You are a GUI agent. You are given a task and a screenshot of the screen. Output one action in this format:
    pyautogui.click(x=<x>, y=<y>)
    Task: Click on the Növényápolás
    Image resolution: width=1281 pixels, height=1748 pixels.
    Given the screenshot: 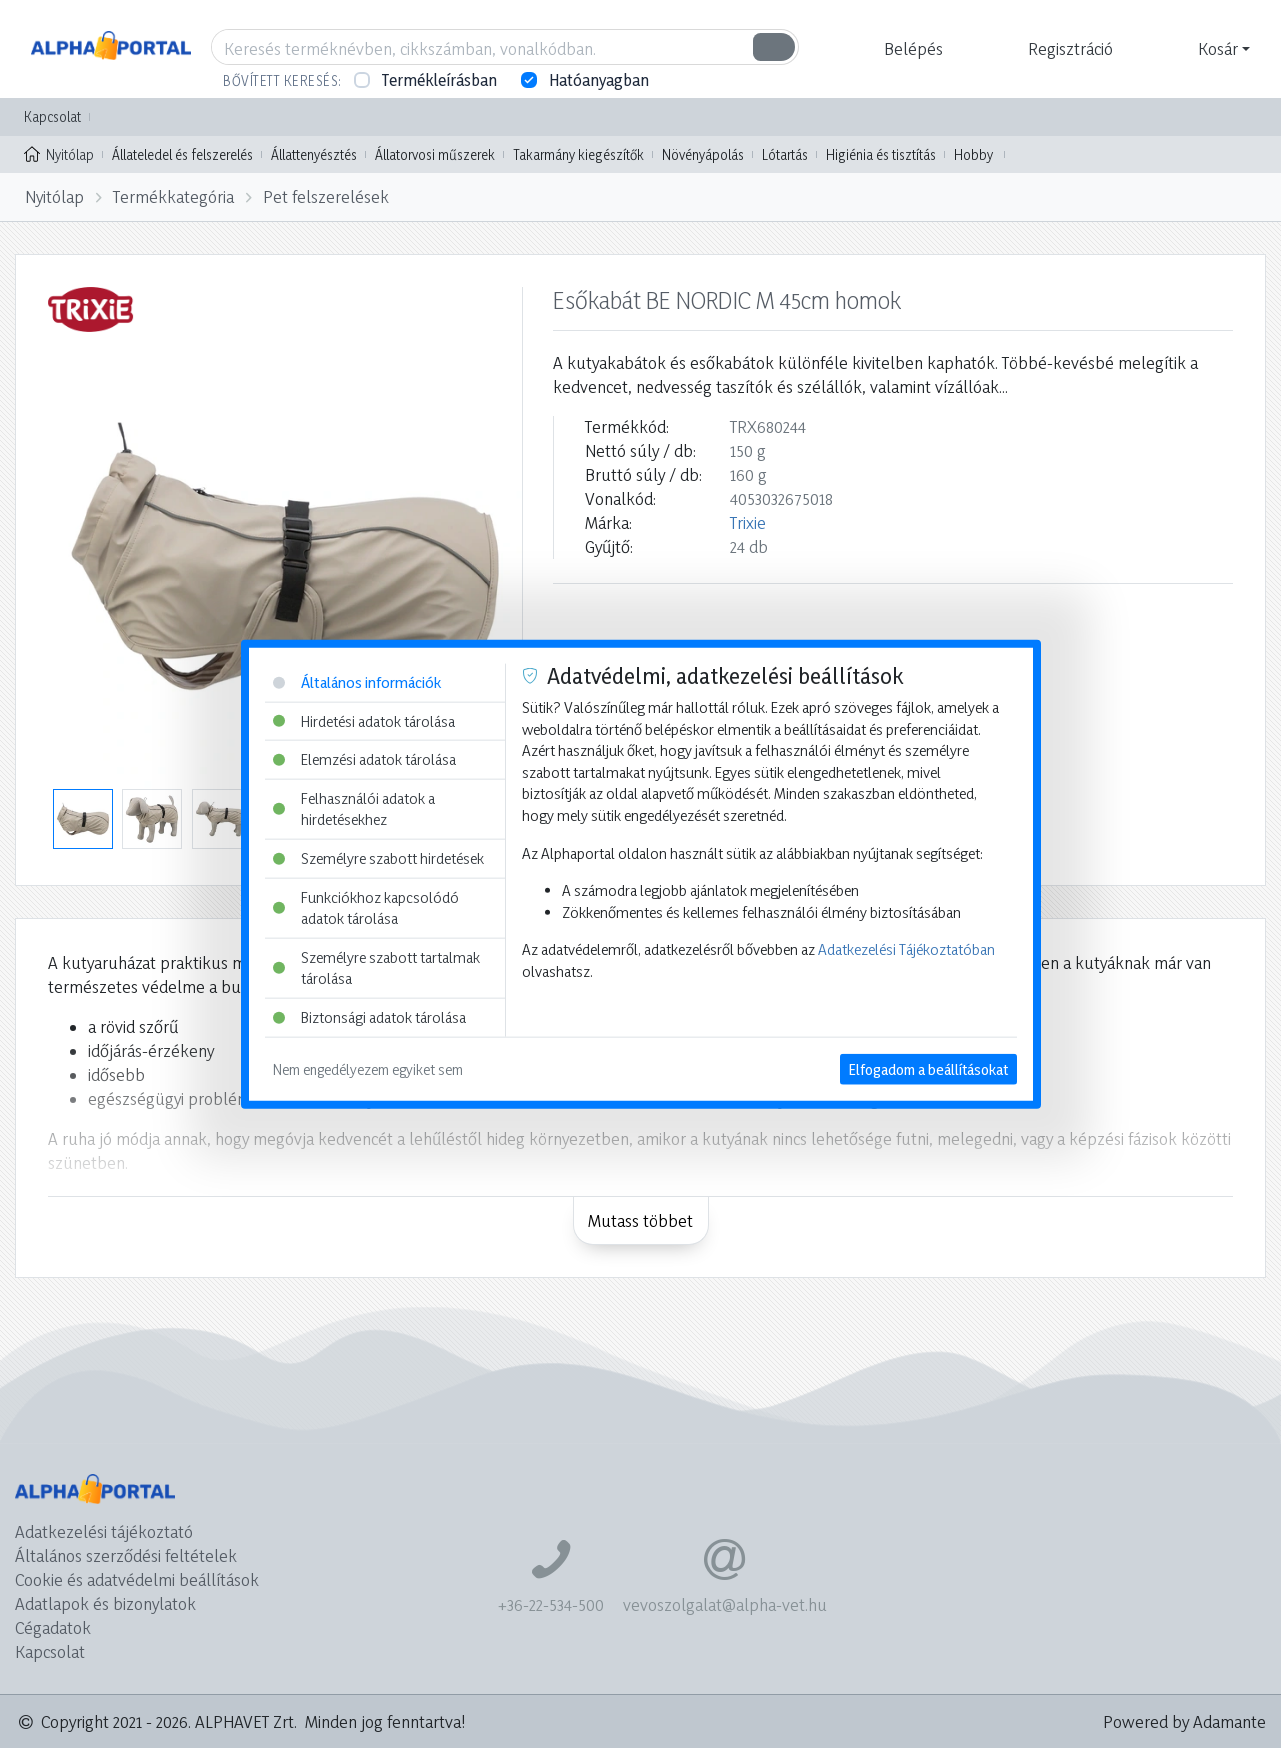 What is the action you would take?
    pyautogui.click(x=703, y=154)
    